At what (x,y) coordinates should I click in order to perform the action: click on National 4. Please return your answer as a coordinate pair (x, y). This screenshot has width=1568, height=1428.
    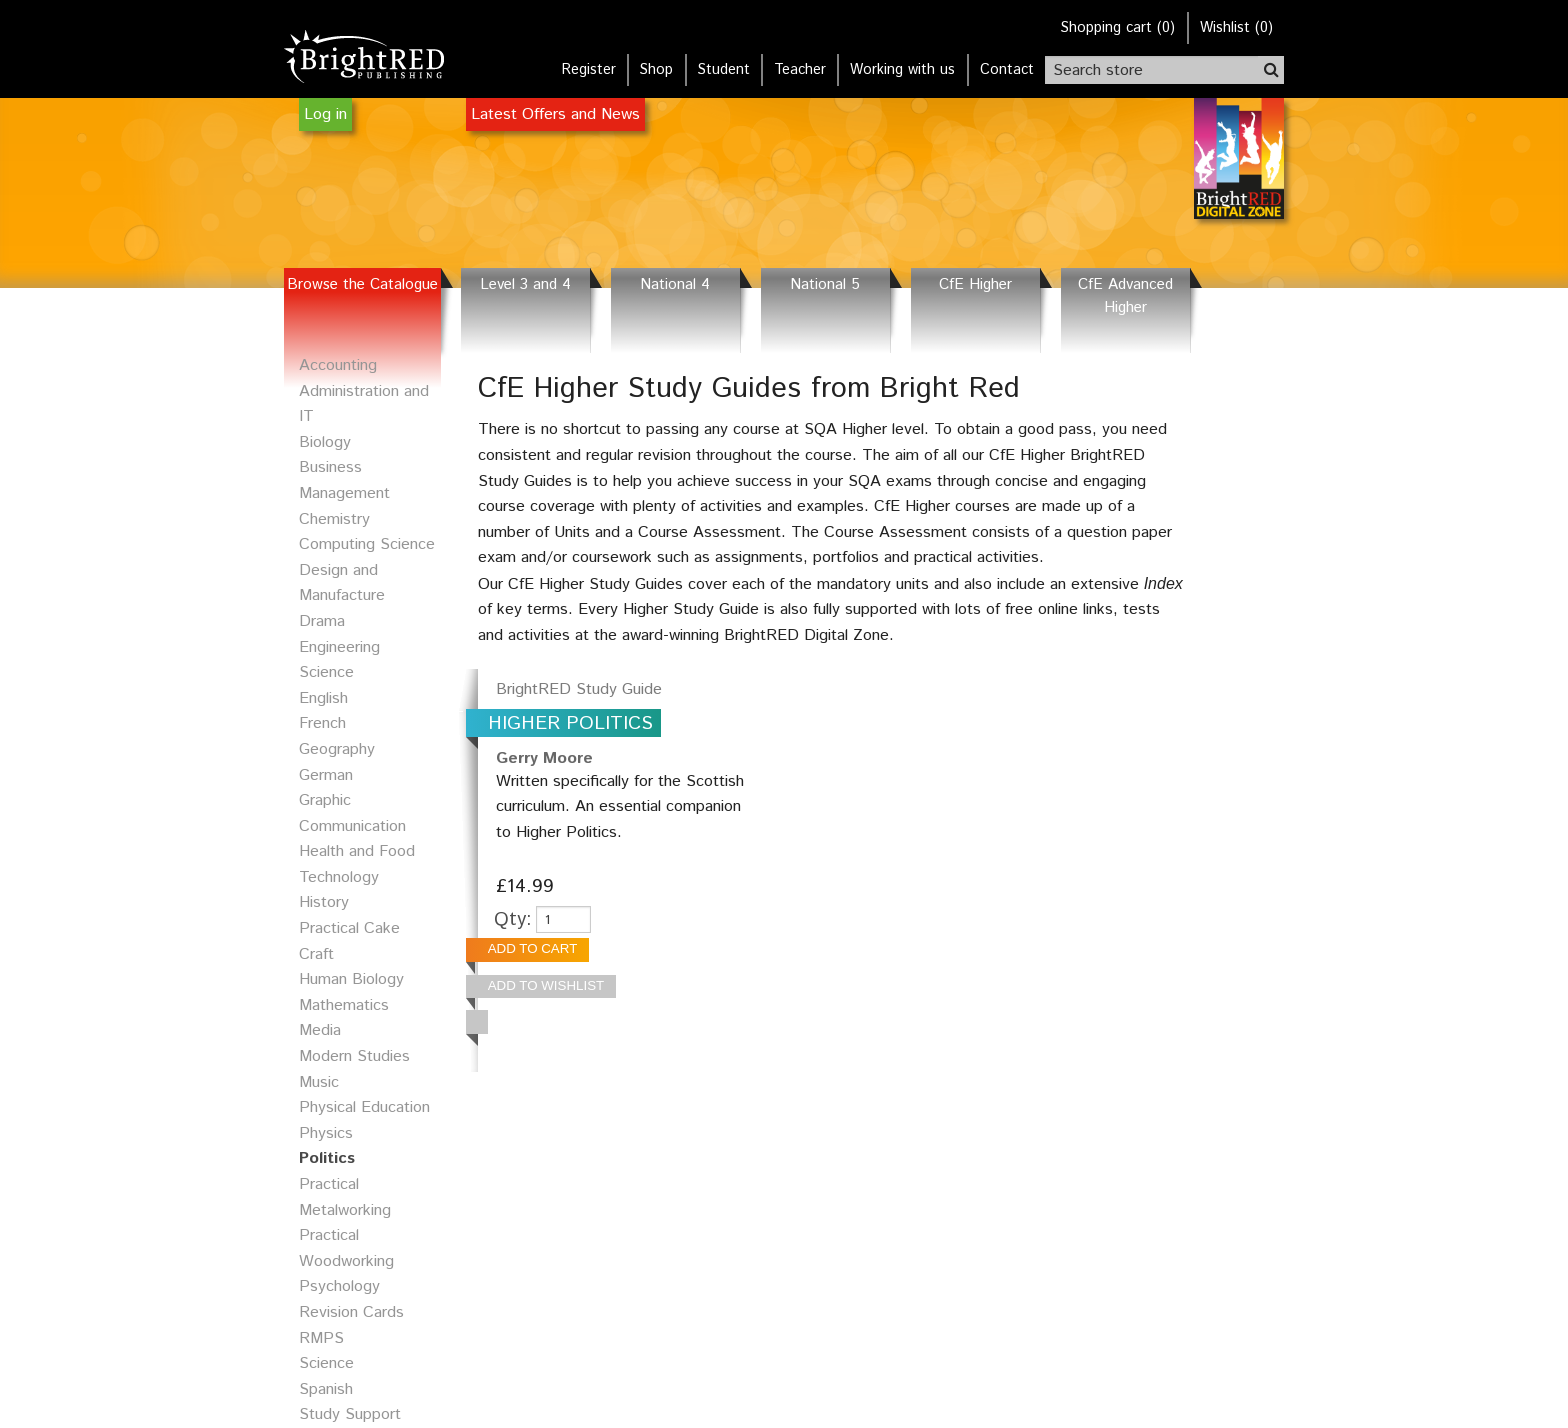
    Looking at the image, I should click on (675, 285).